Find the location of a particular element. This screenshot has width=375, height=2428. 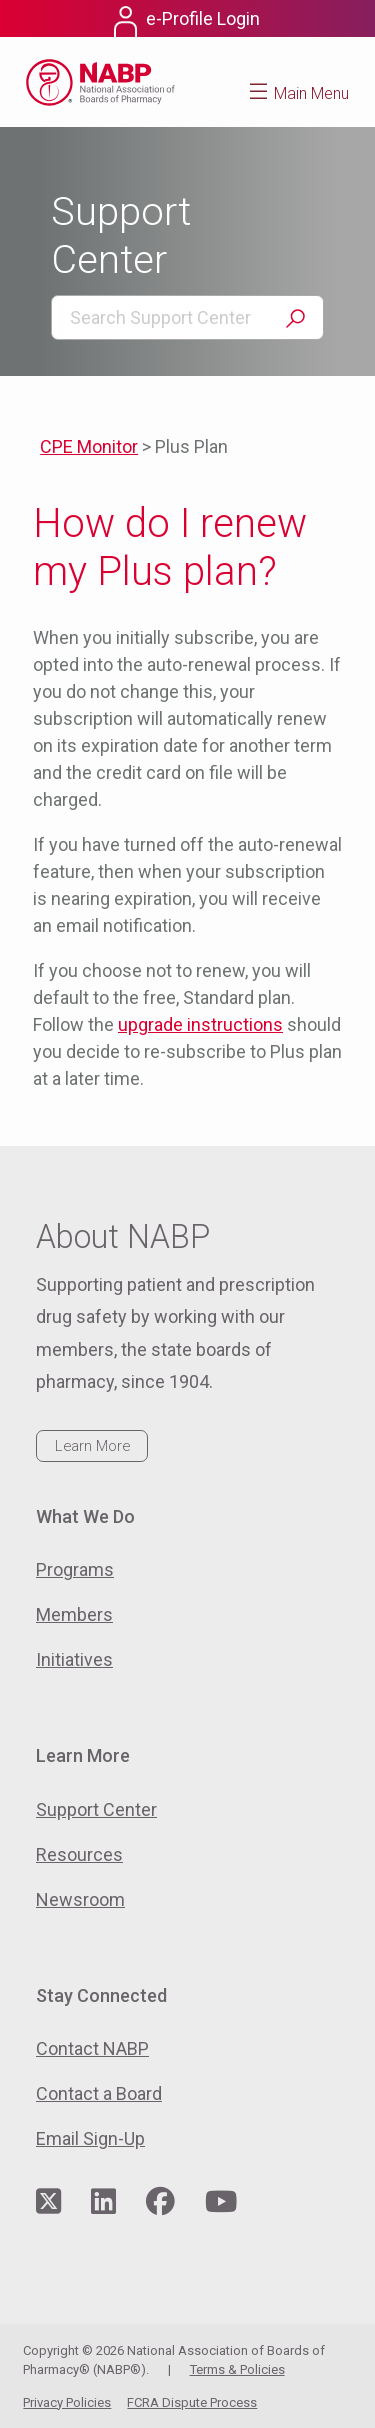

Email Sign-Up is located at coordinates (90, 2138).